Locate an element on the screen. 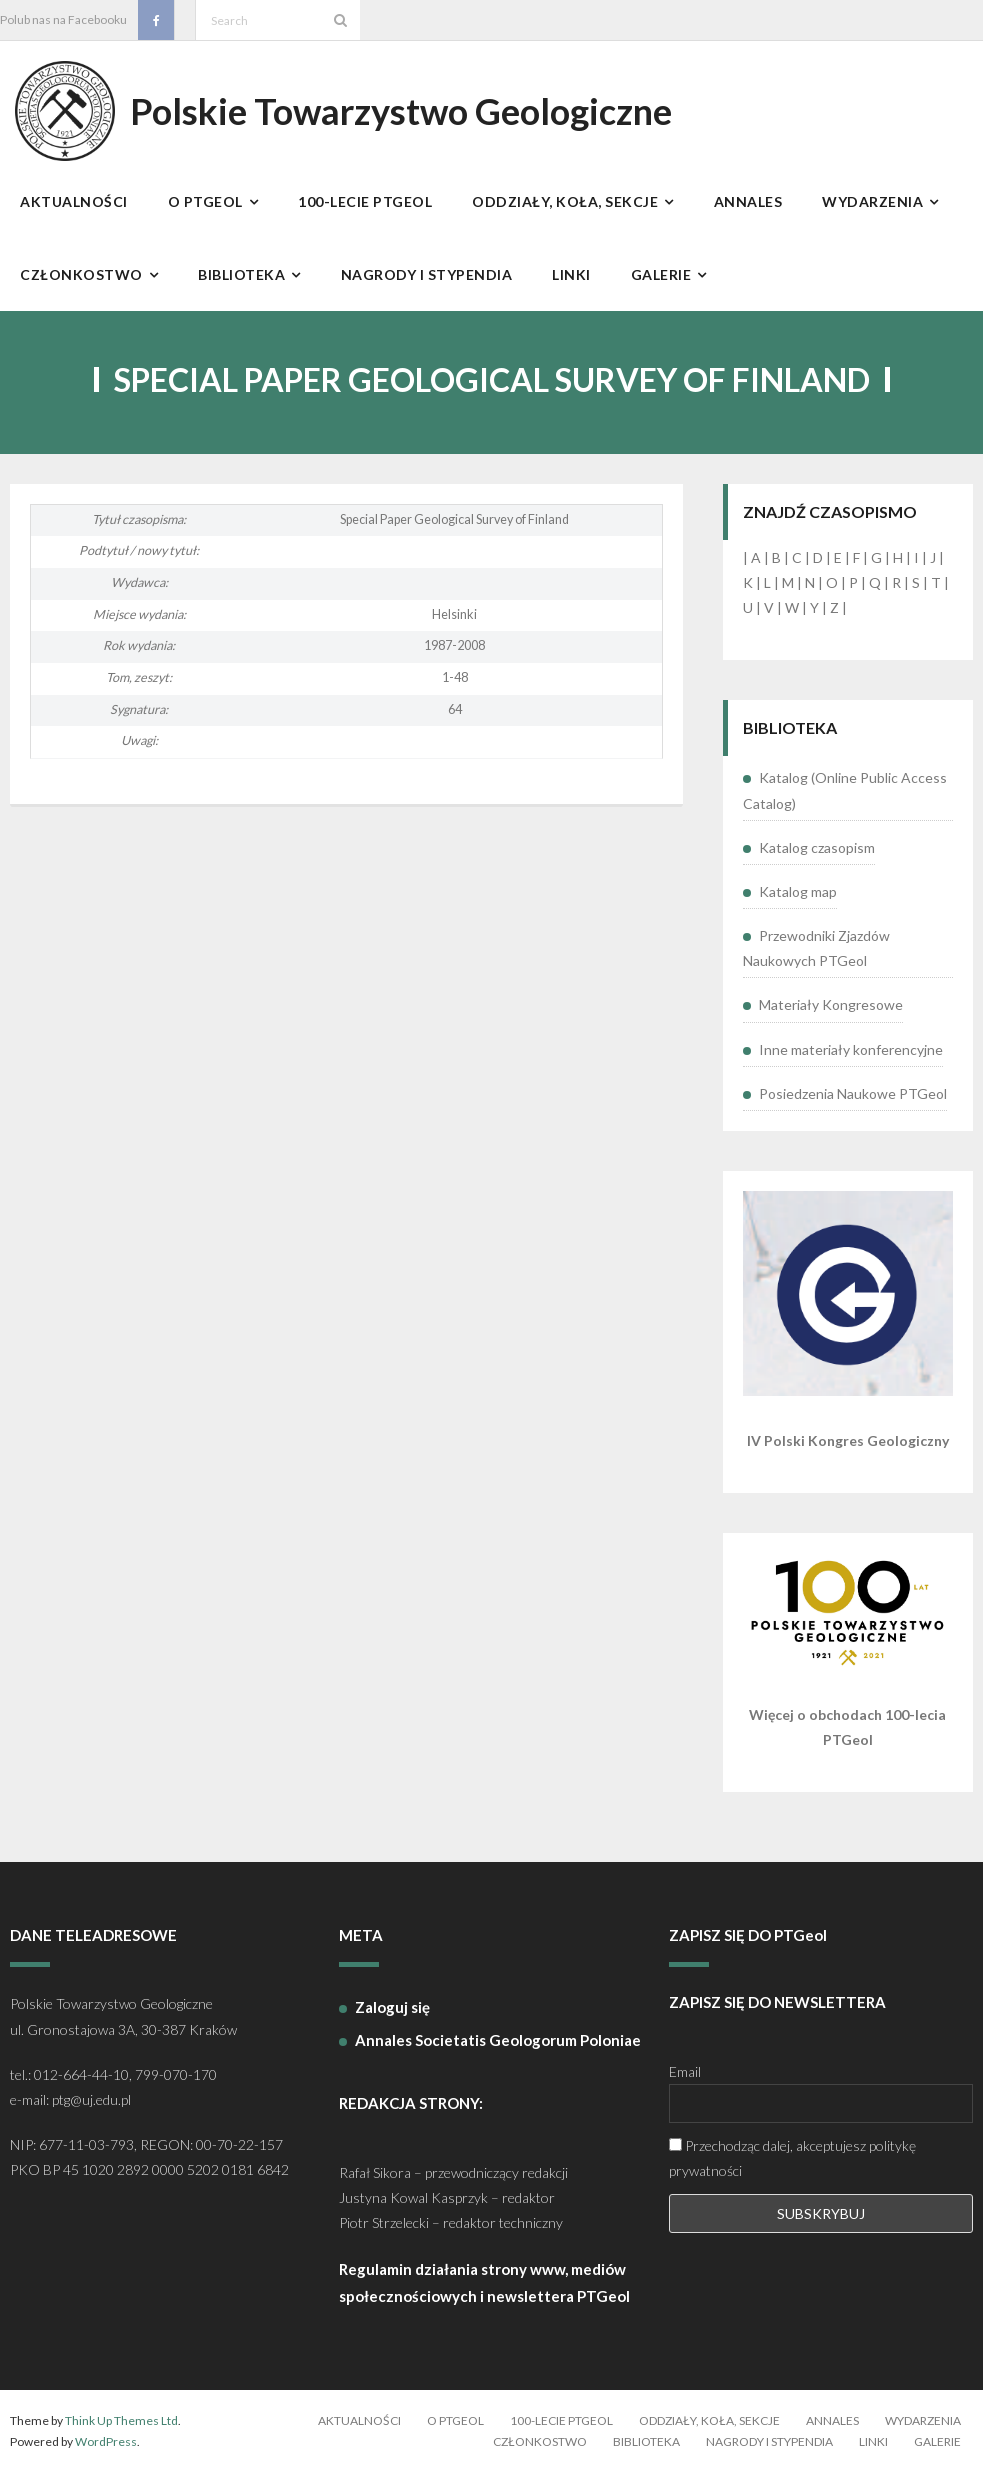 The height and width of the screenshot is (2473, 983). ZAPISZ SIĘ DO PTGeol is located at coordinates (748, 1935).